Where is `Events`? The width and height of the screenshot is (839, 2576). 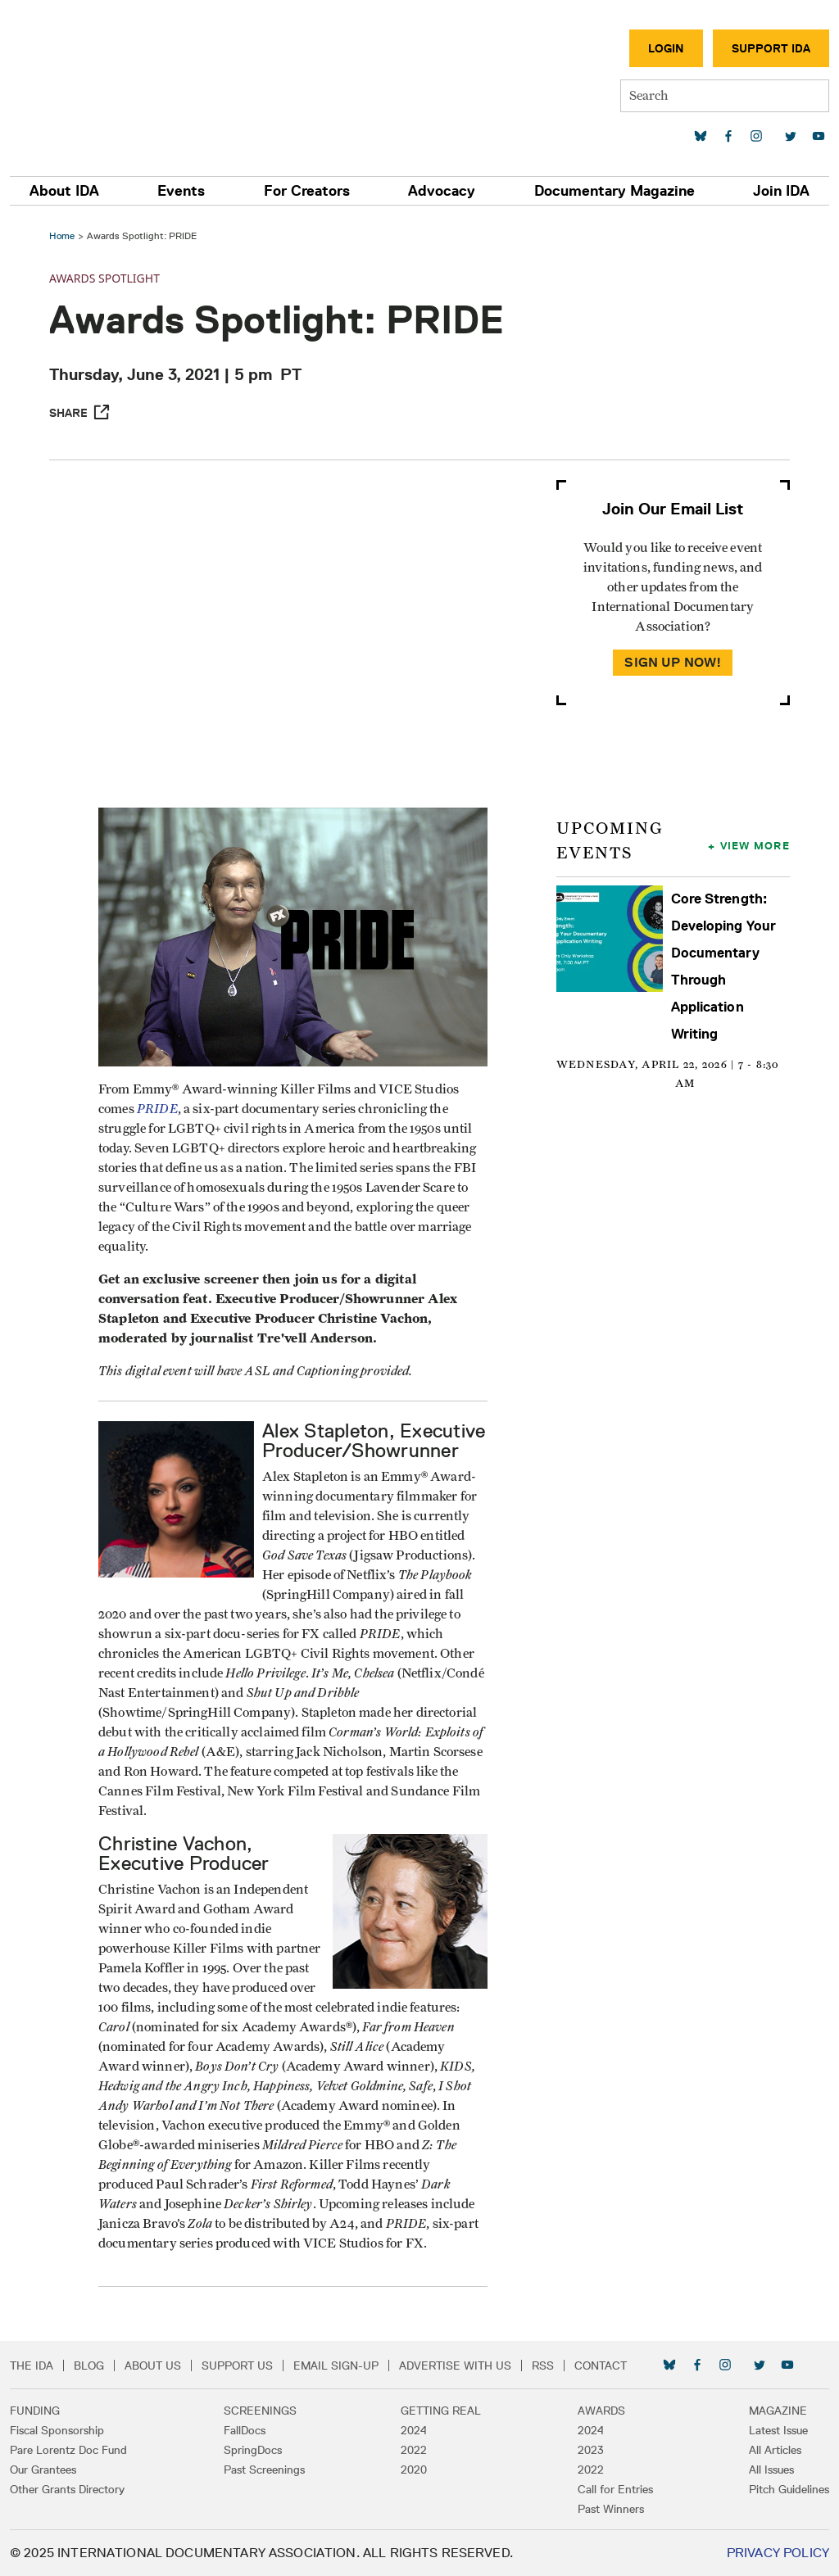
Events is located at coordinates (181, 191).